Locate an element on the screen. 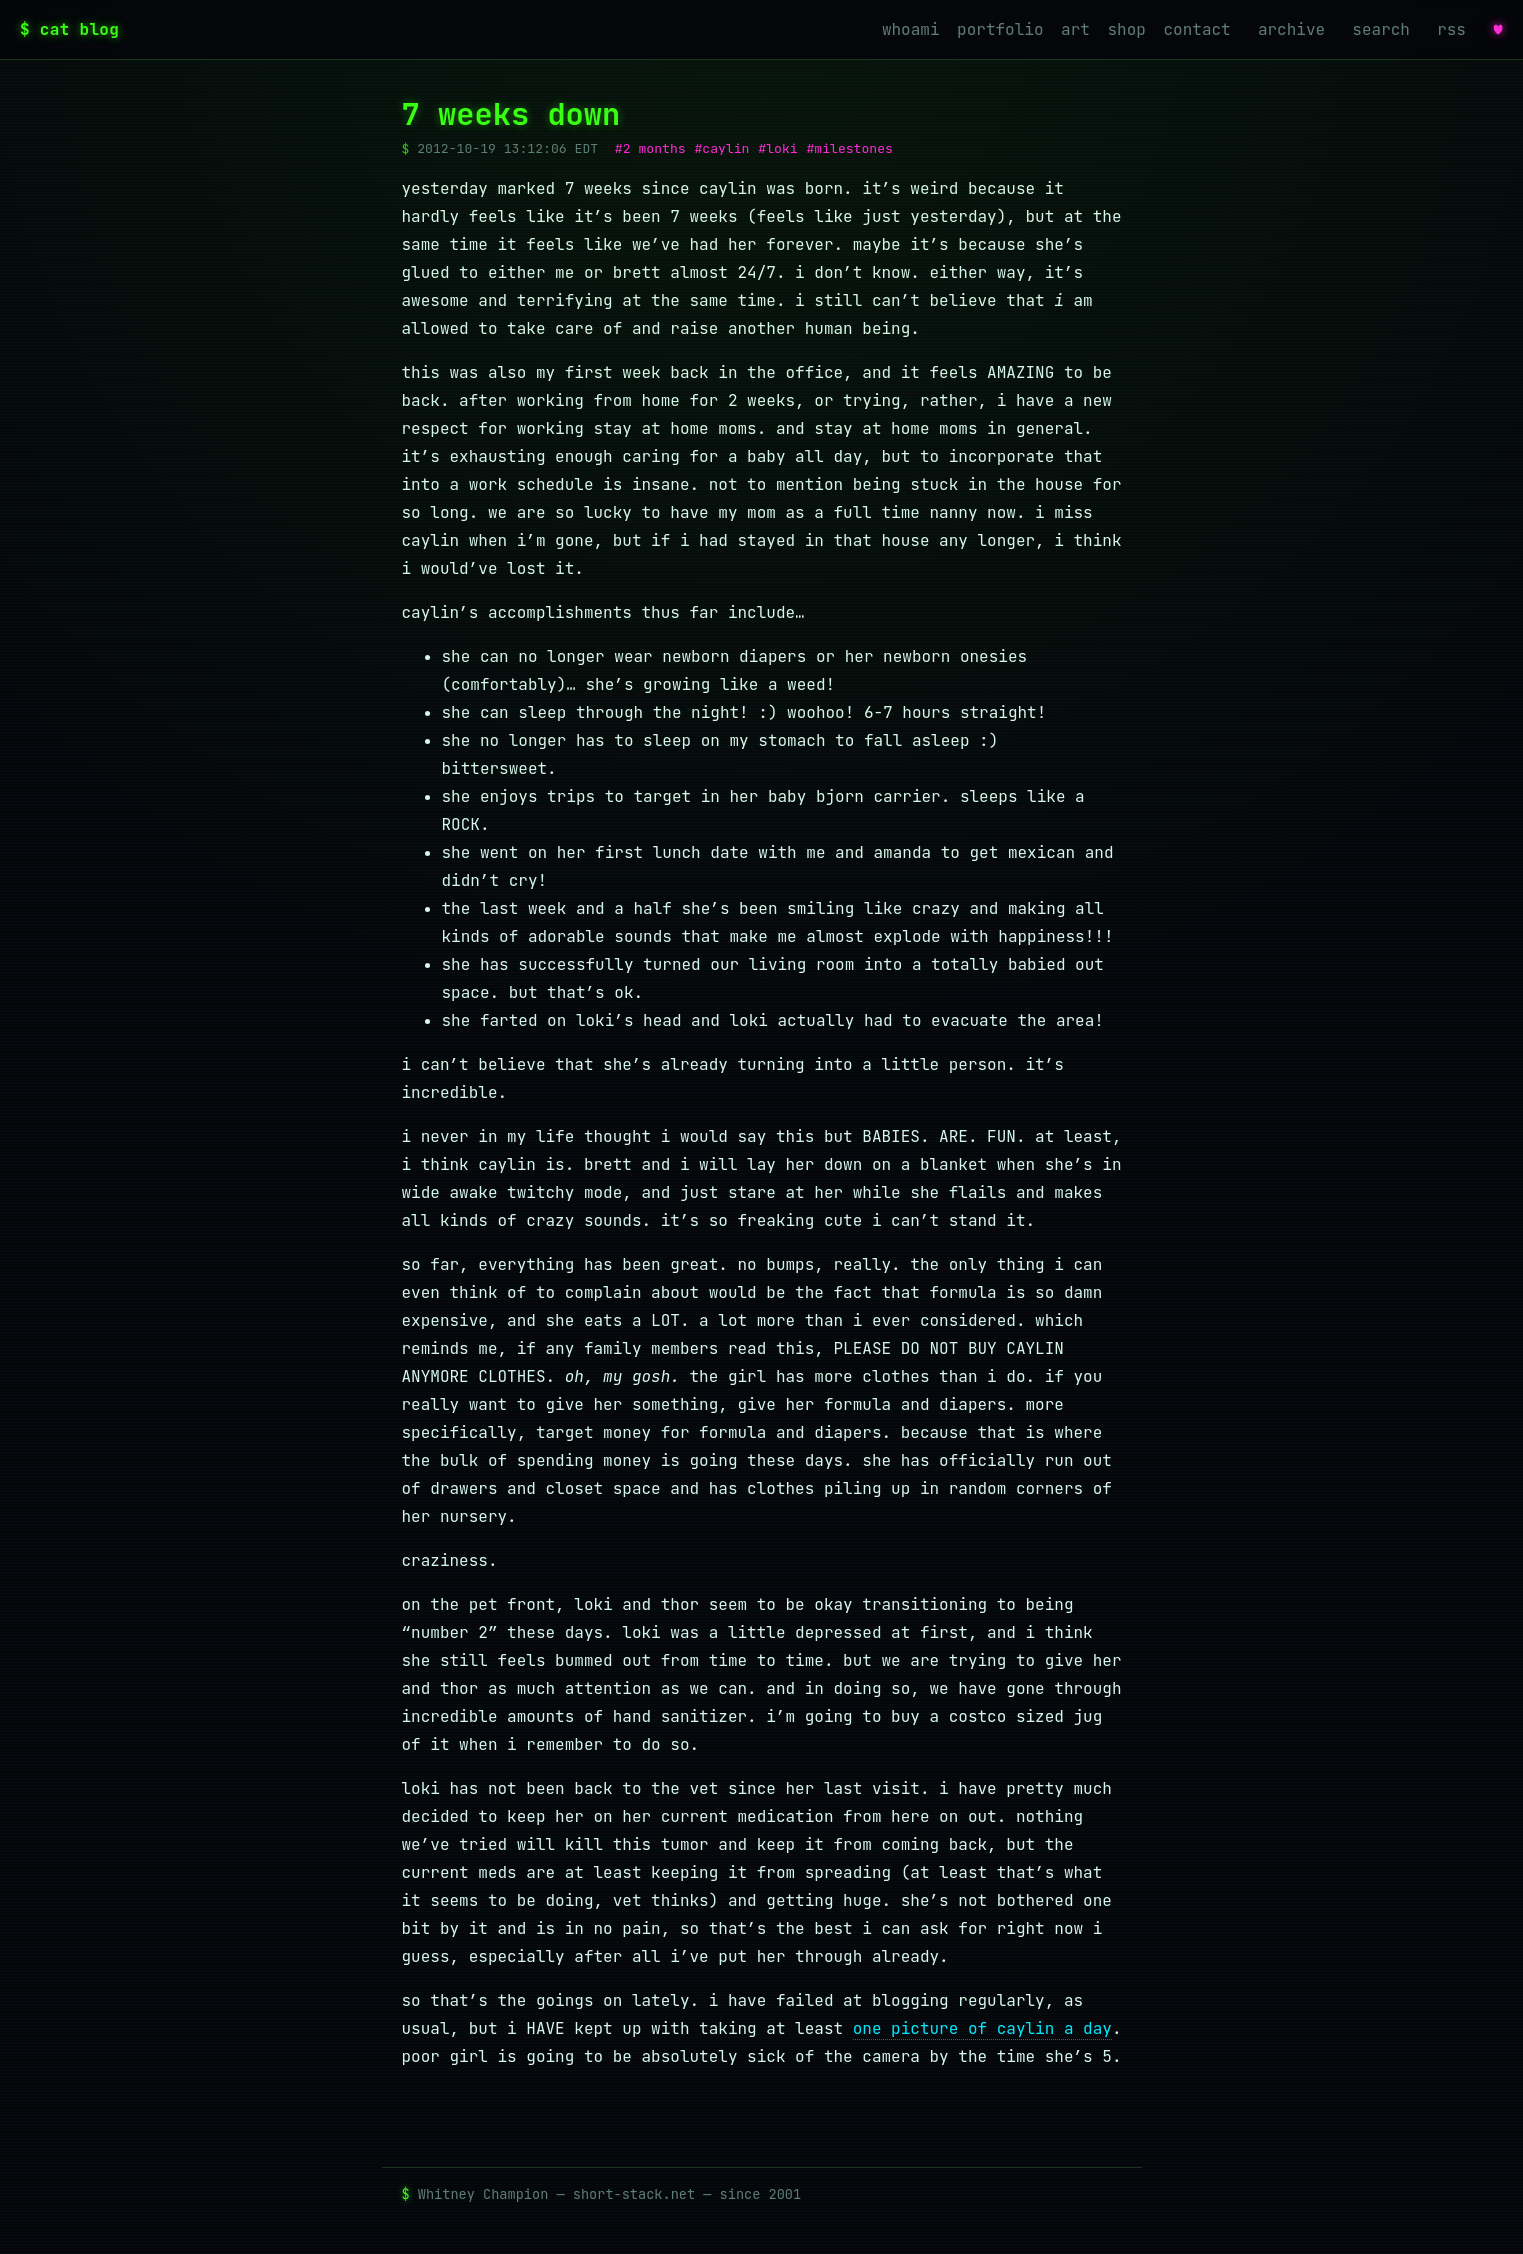 This screenshot has width=1523, height=2254. rss is located at coordinates (1451, 29).